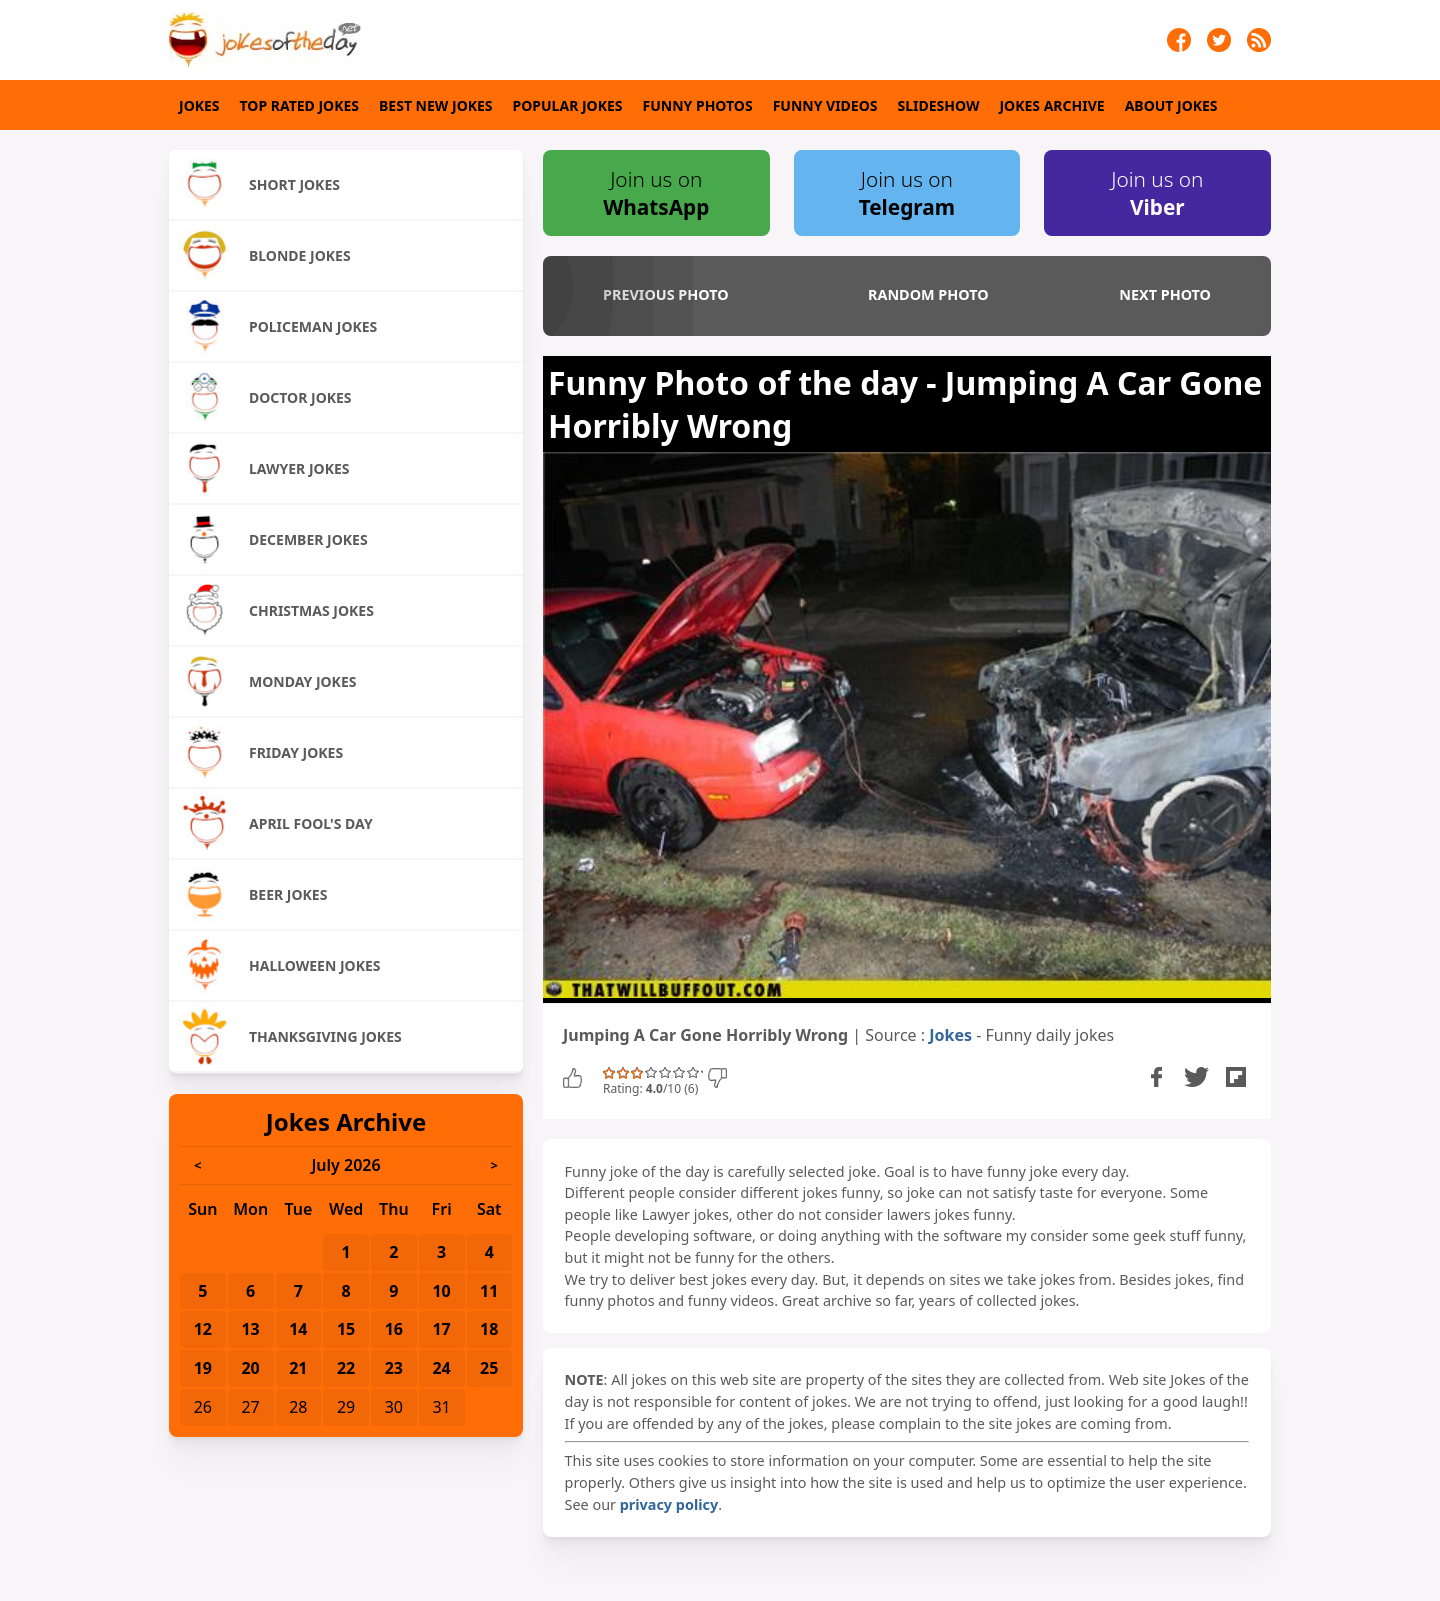 This screenshot has height=1601, width=1440. What do you see at coordinates (441, 1291) in the screenshot?
I see `10` at bounding box center [441, 1291].